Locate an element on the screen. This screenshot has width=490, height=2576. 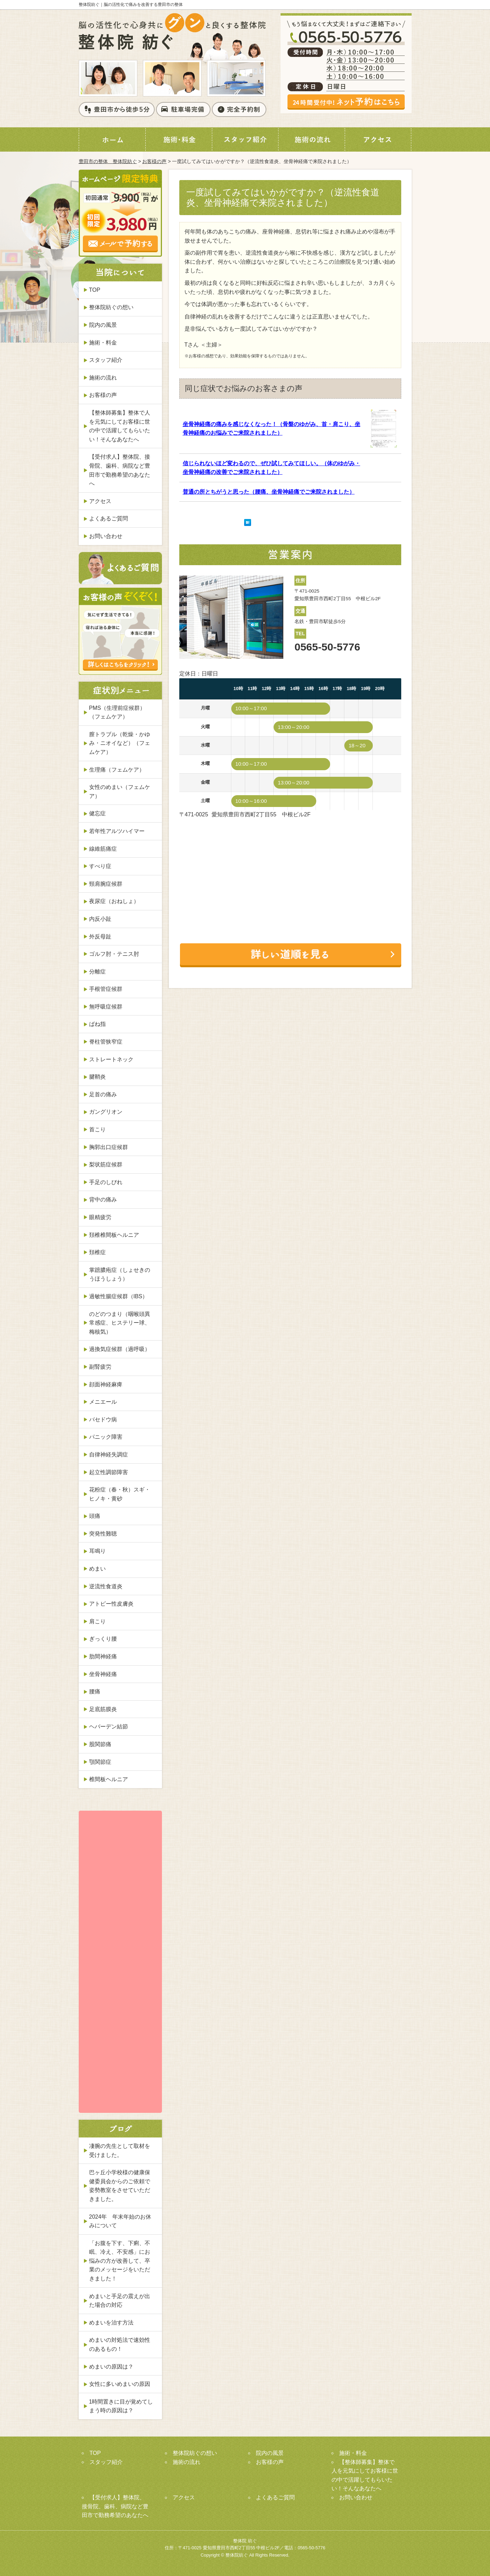
めまいの対処法で速効性のあるもの！ is located at coordinates (119, 2344).